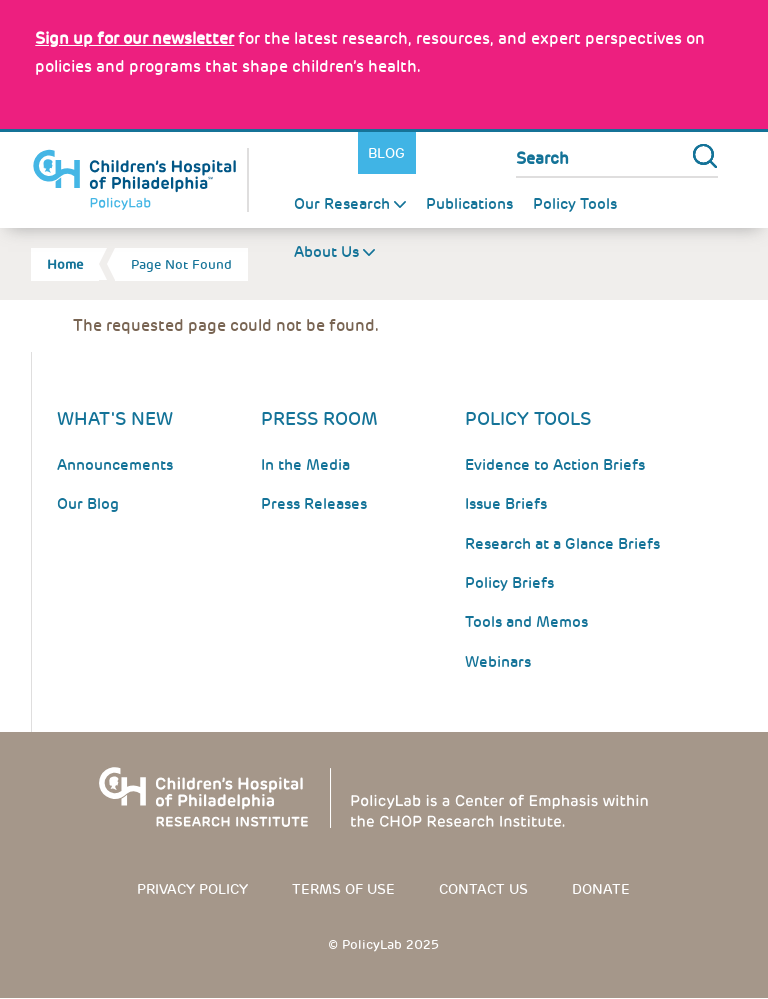 Image resolution: width=768 pixels, height=999 pixels. What do you see at coordinates (115, 465) in the screenshot?
I see `Announcements` at bounding box center [115, 465].